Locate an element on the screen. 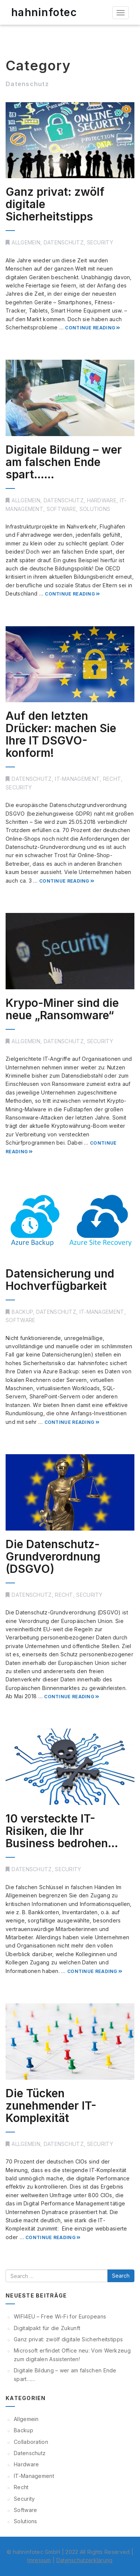 The image size is (140, 2576). Software is located at coordinates (61, 509).